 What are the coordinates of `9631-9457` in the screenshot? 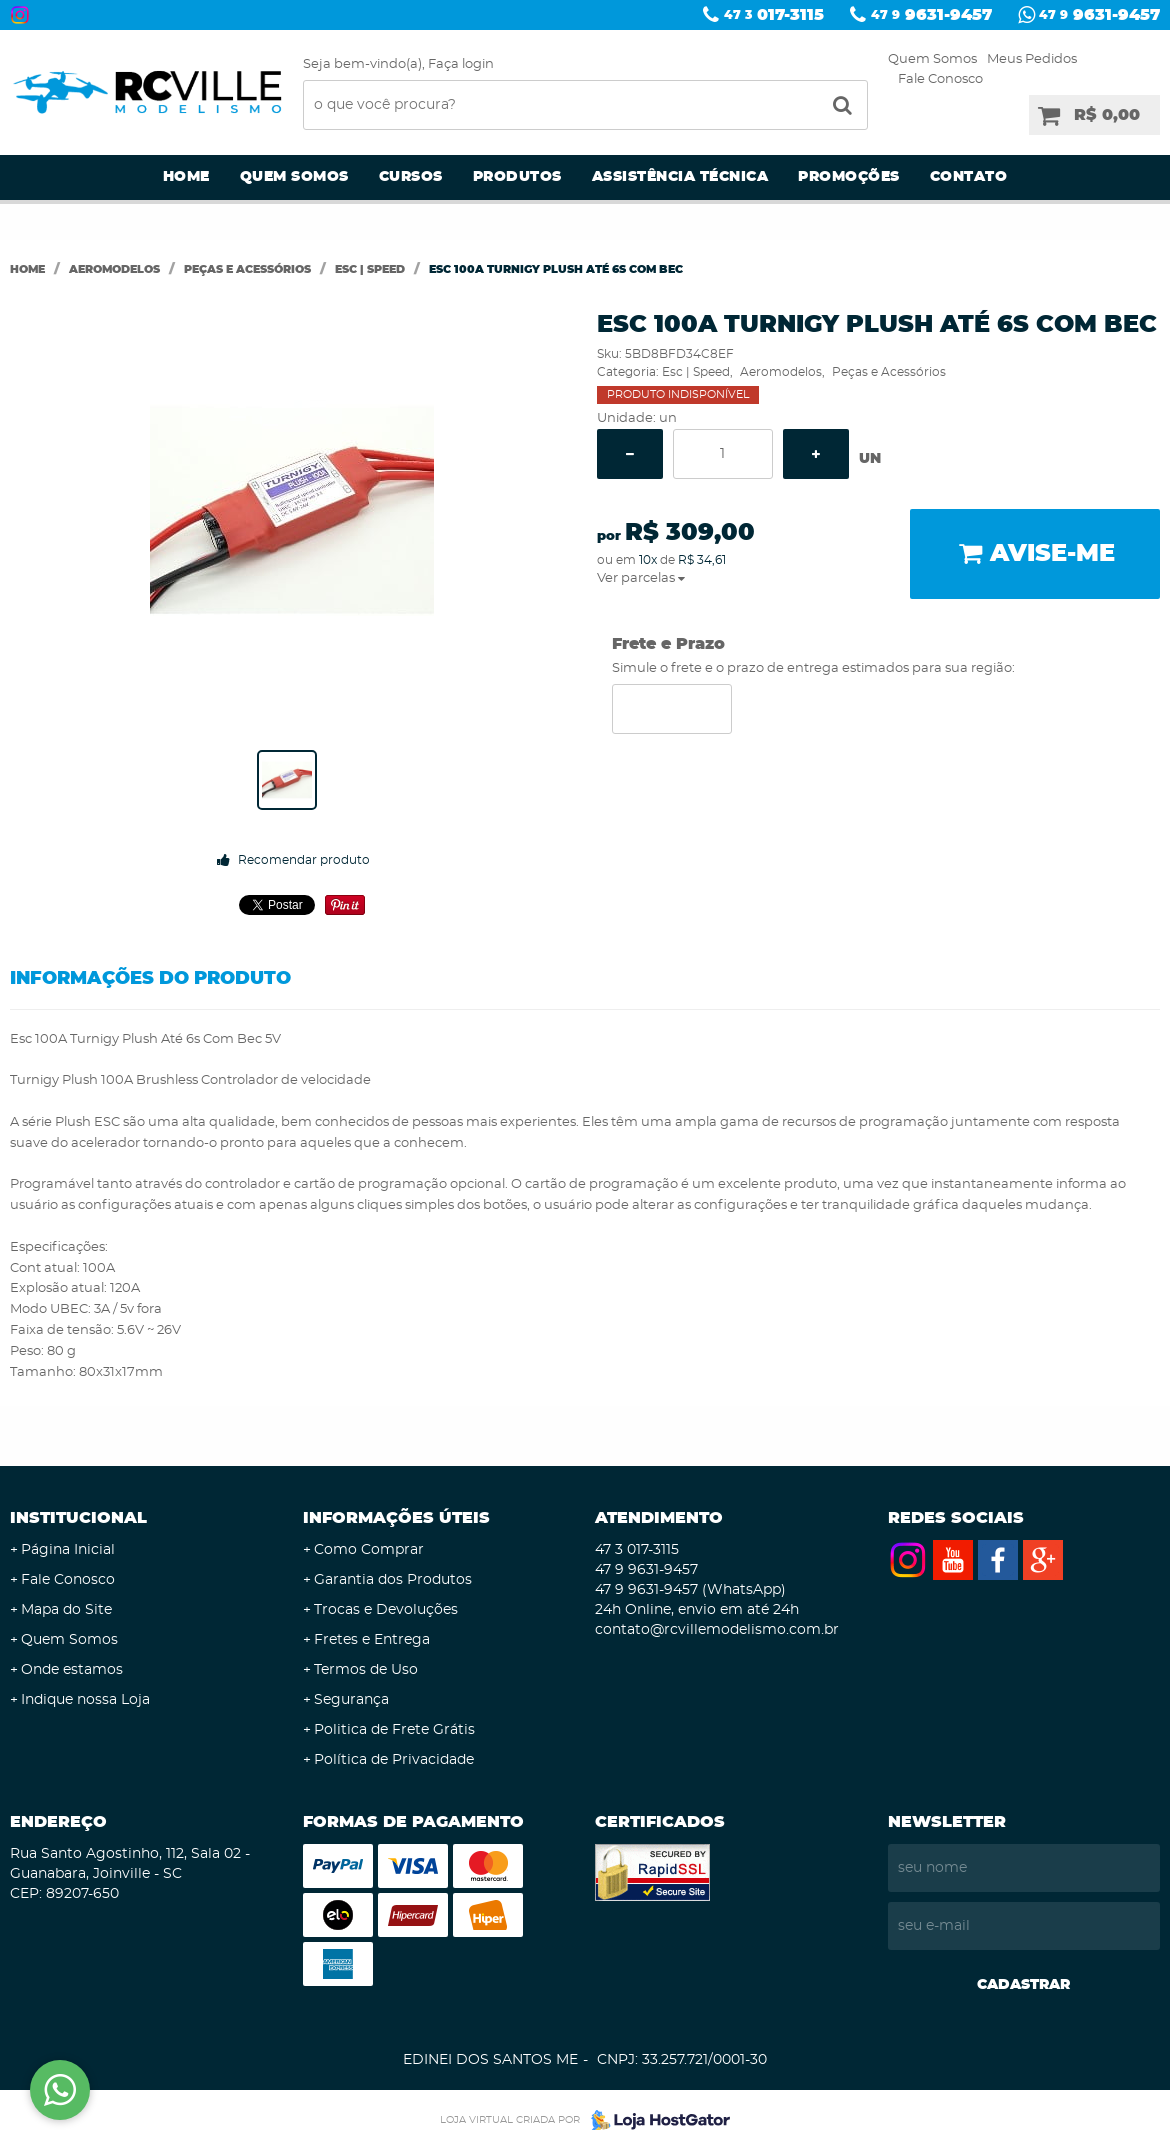 It's located at (931, 15).